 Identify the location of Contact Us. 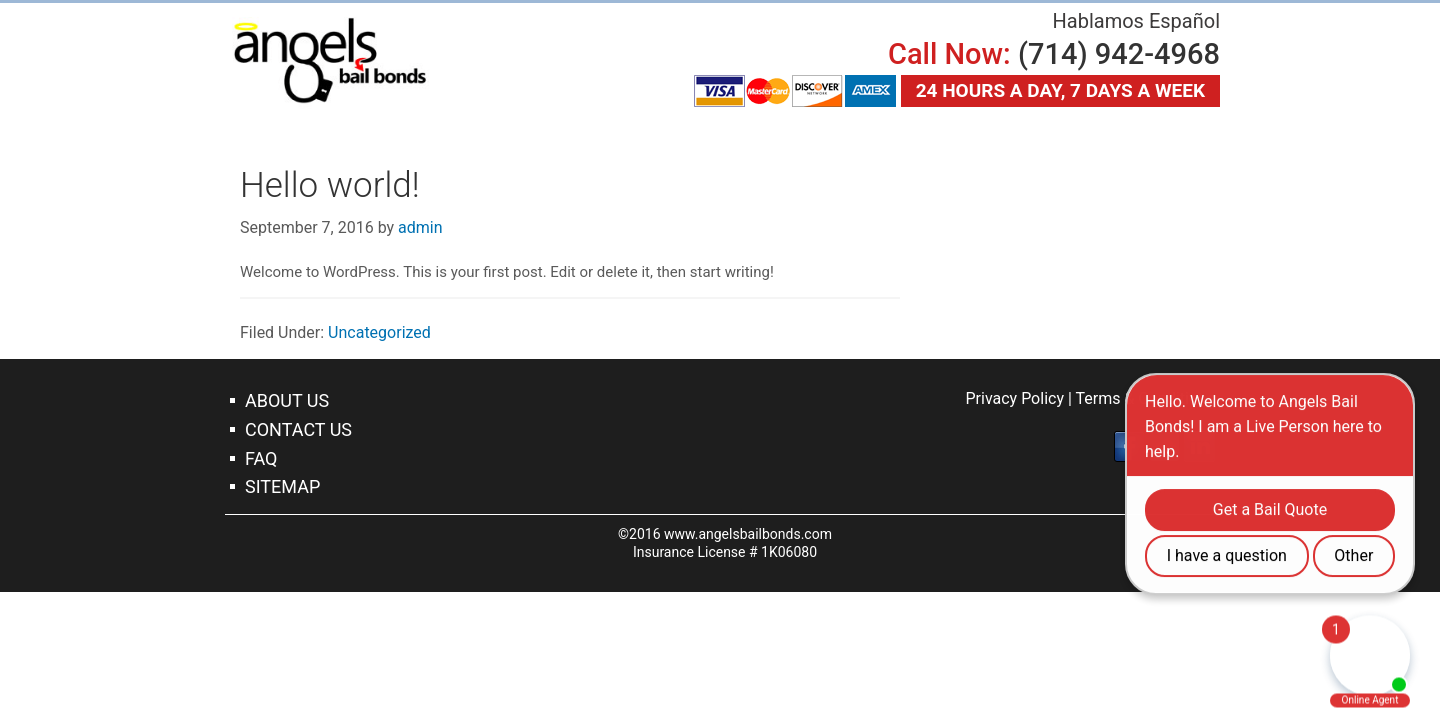
(298, 429).